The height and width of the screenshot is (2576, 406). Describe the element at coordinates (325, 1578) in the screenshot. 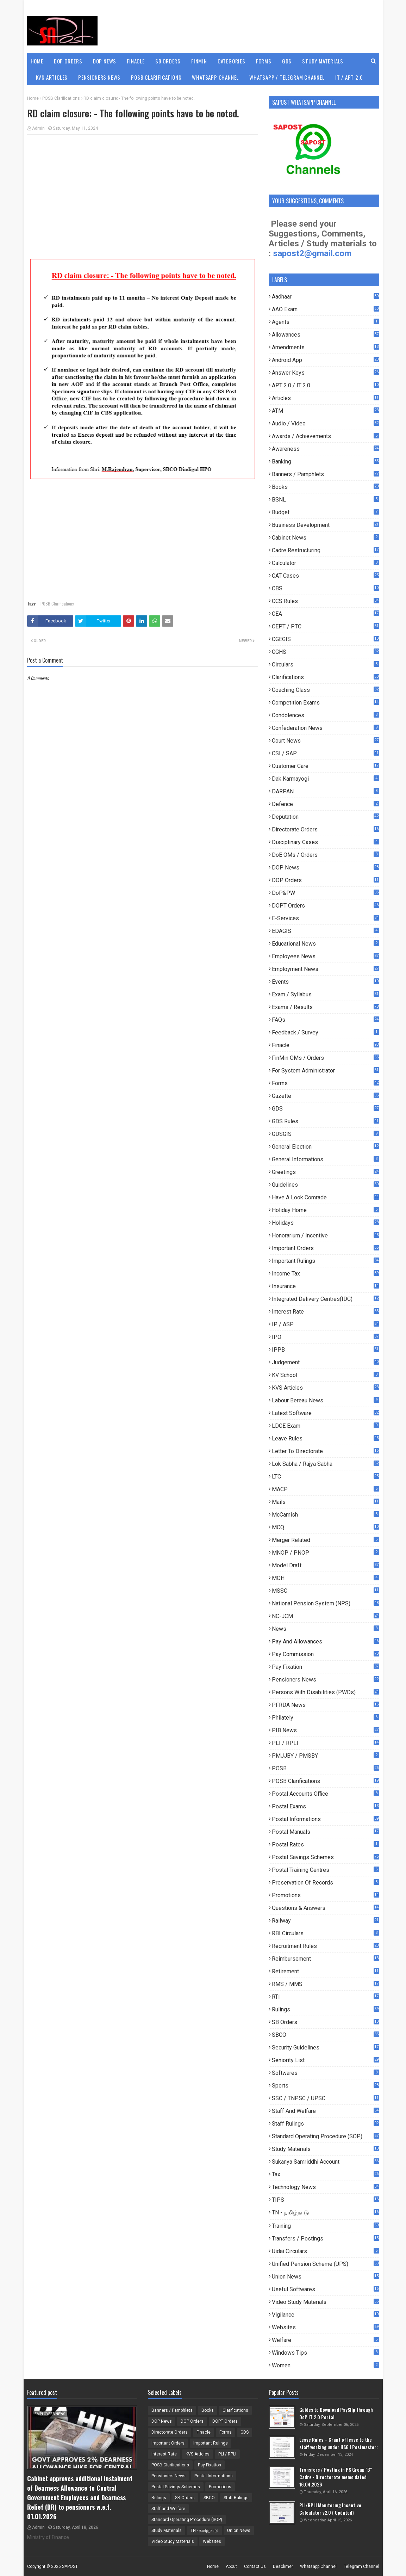

I see `MOH` at that location.